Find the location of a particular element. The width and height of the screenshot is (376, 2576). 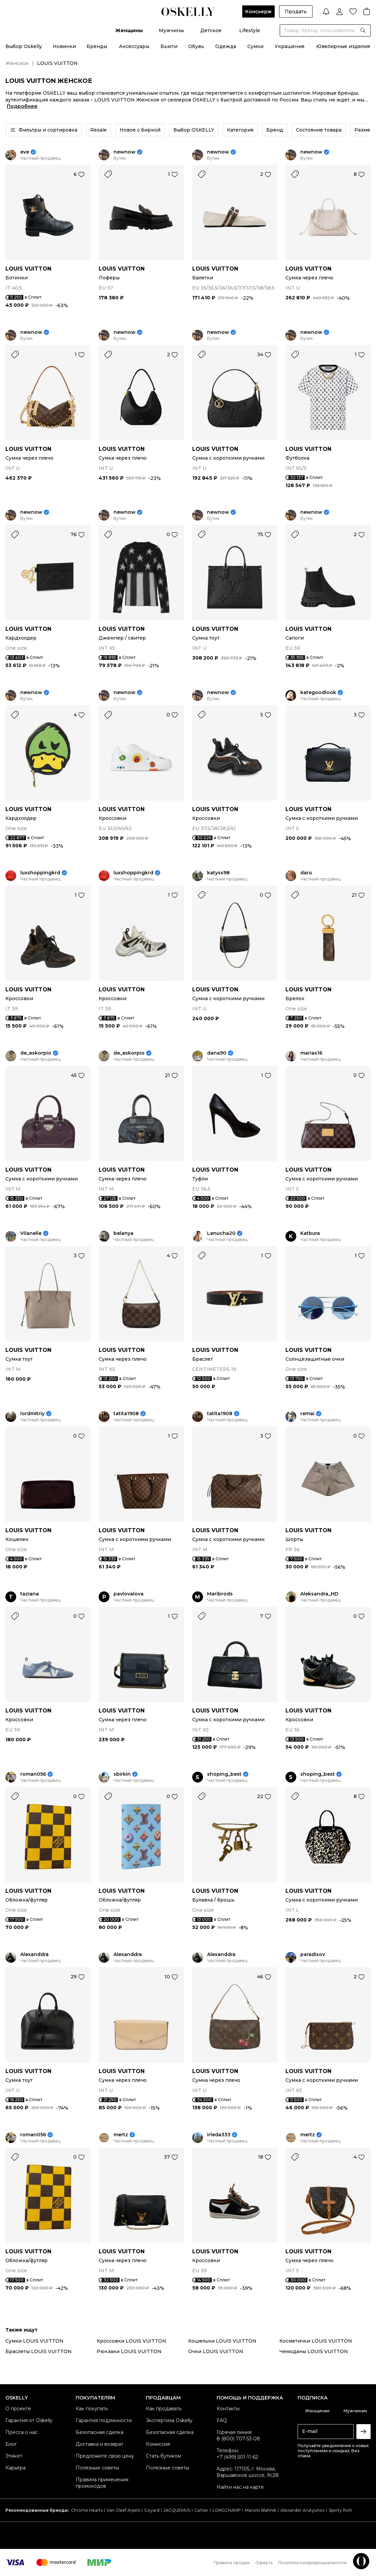

sbirkin is located at coordinates (122, 1774).